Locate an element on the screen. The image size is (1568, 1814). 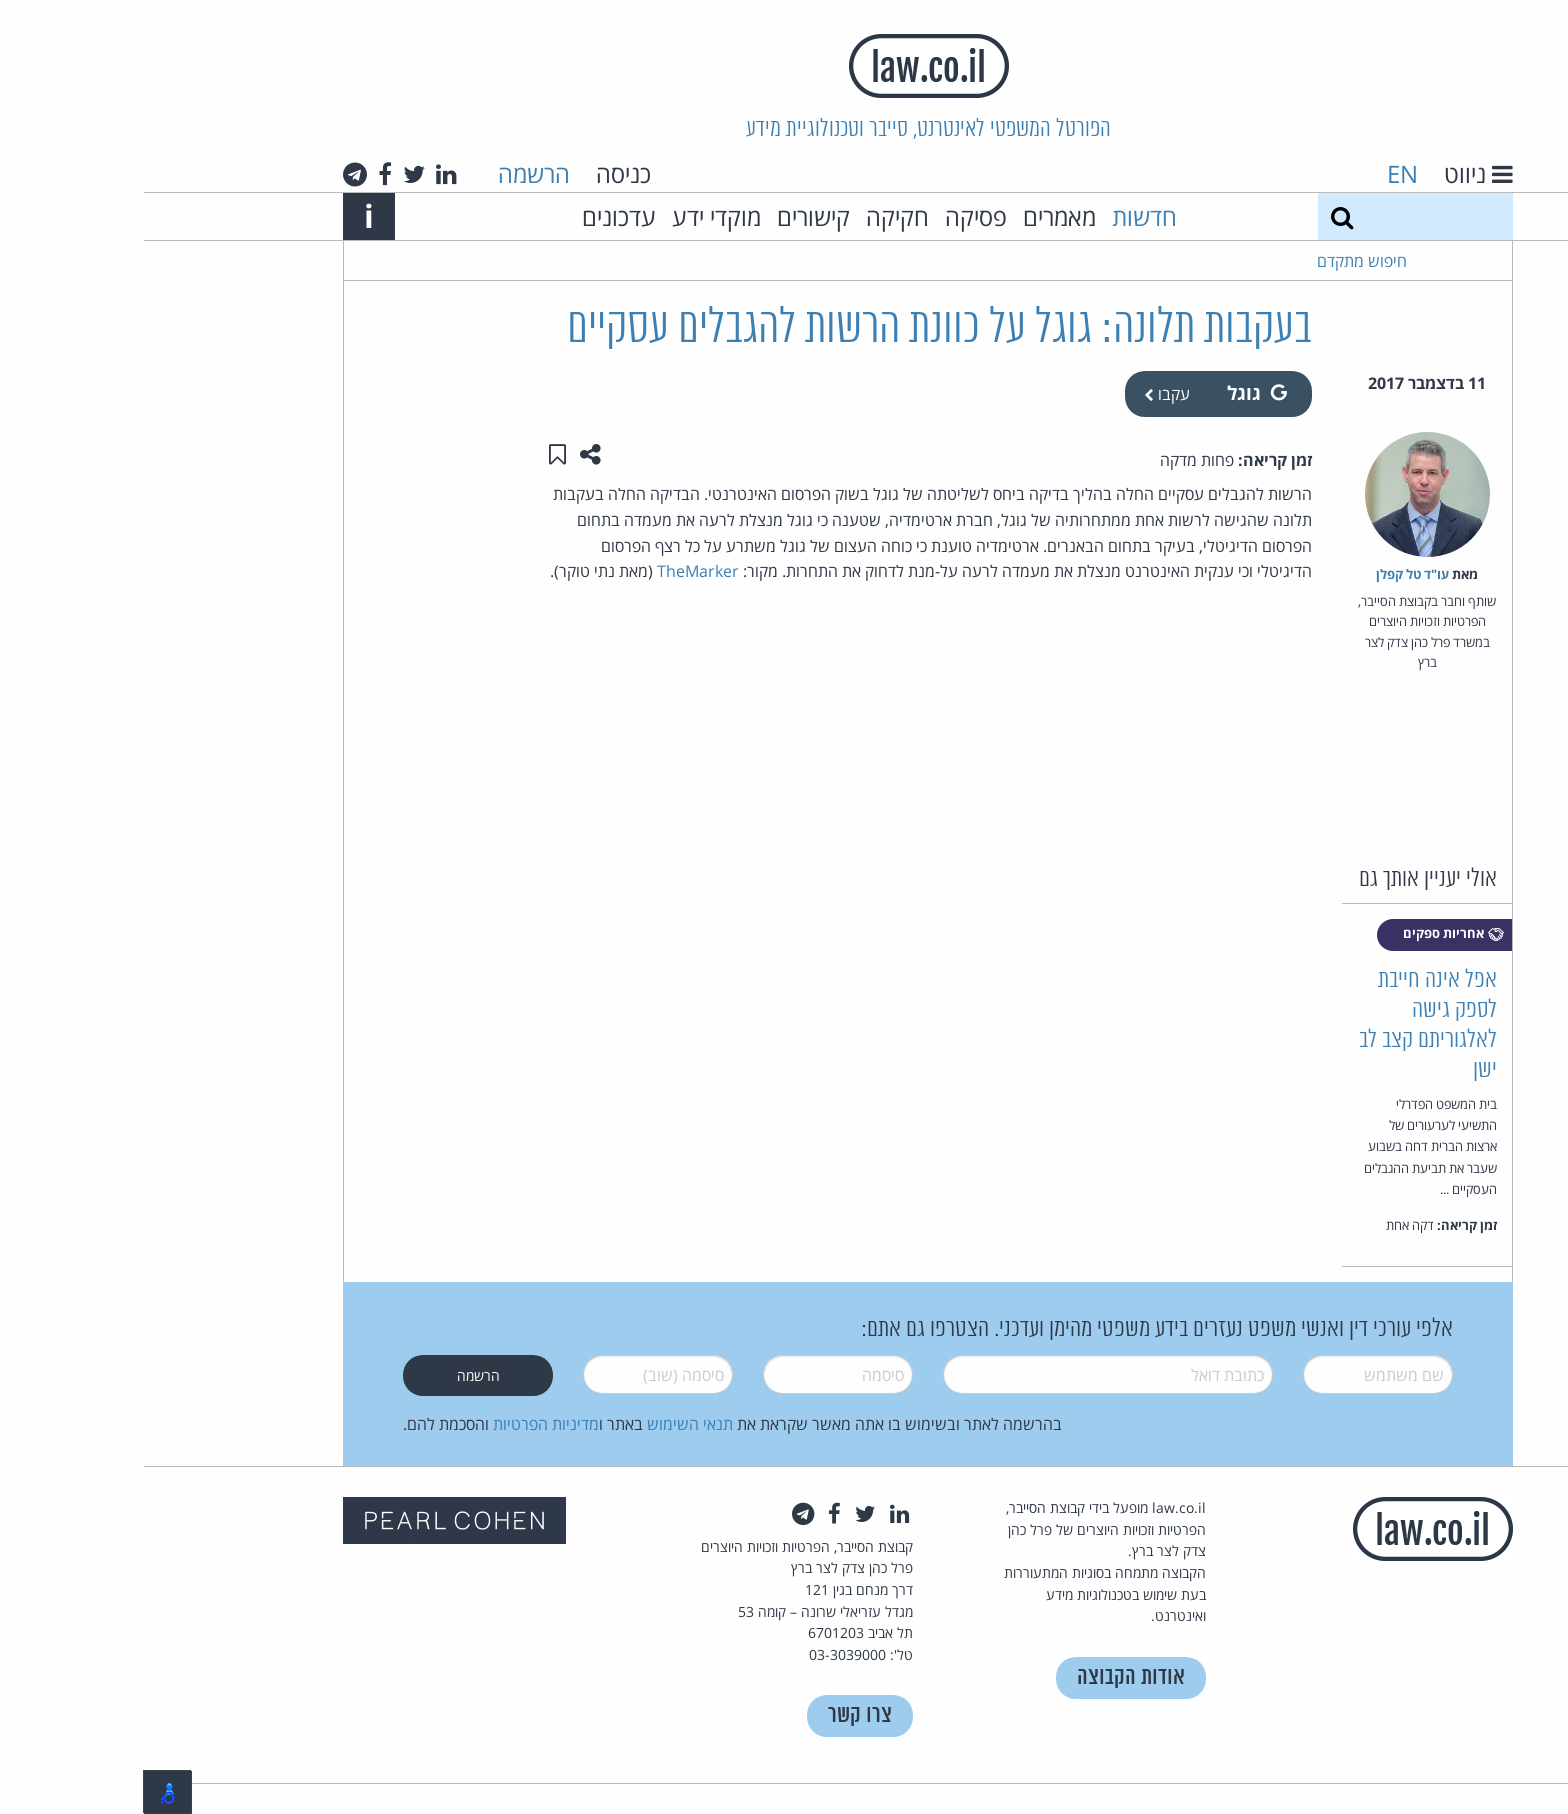
צרו קשר is located at coordinates (716, 1715).